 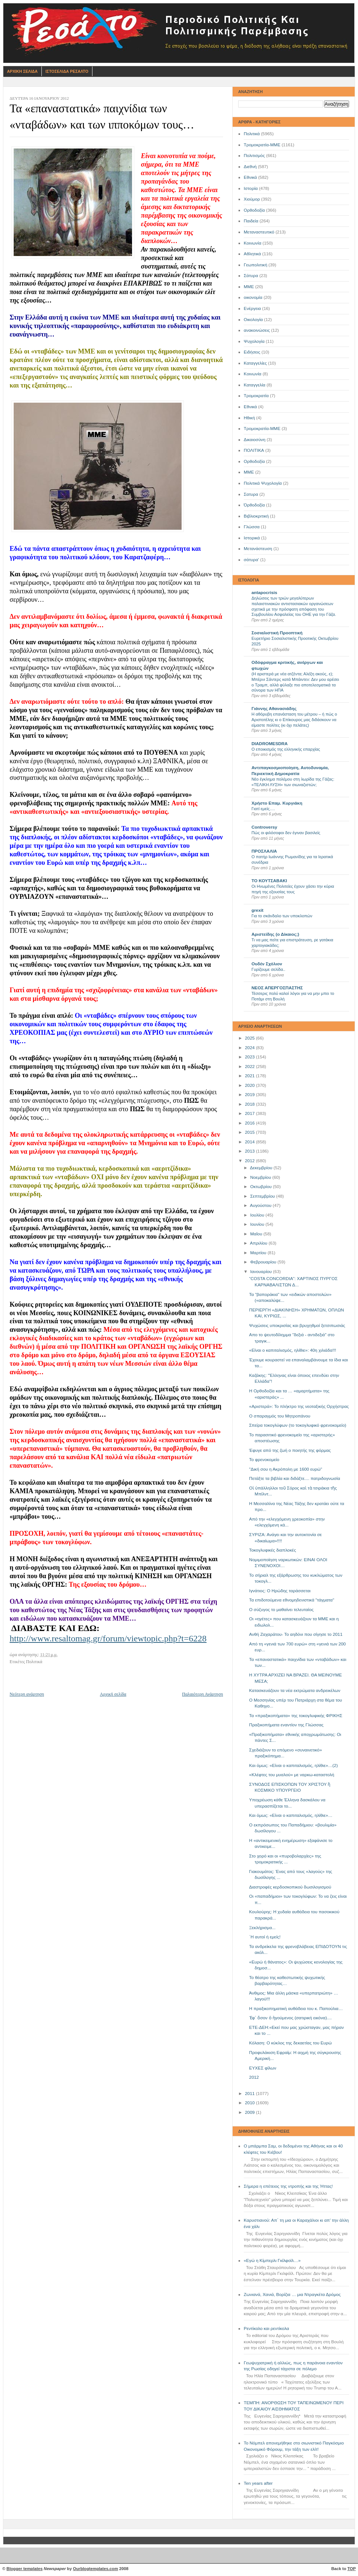 What do you see at coordinates (252, 243) in the screenshot?
I see `Κοινωνία` at bounding box center [252, 243].